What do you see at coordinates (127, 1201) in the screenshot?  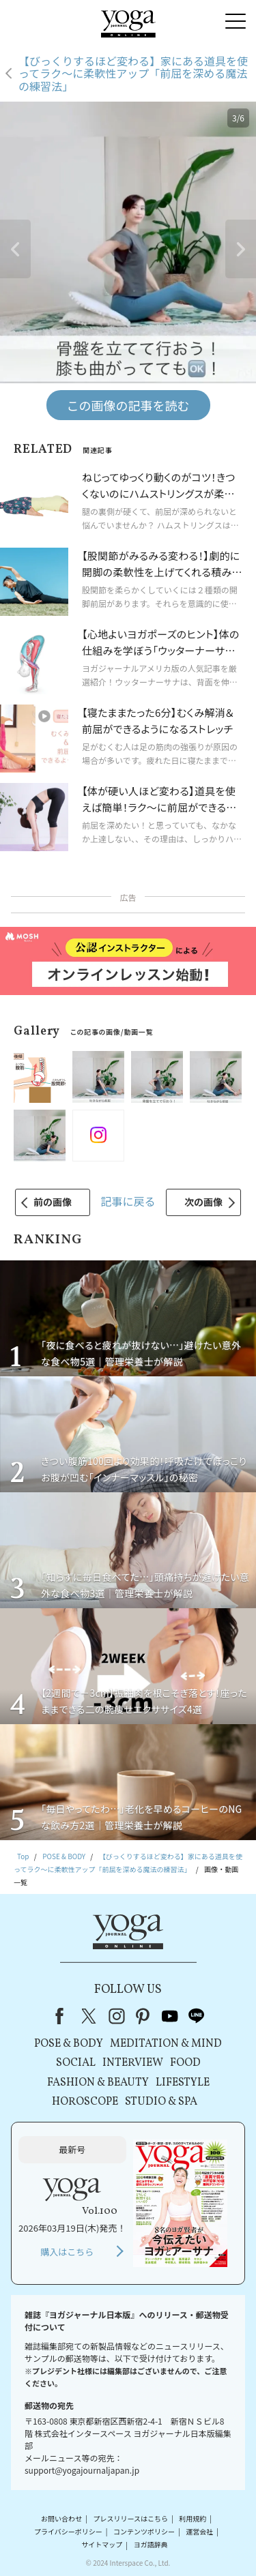 I see `記事に戻る` at bounding box center [127, 1201].